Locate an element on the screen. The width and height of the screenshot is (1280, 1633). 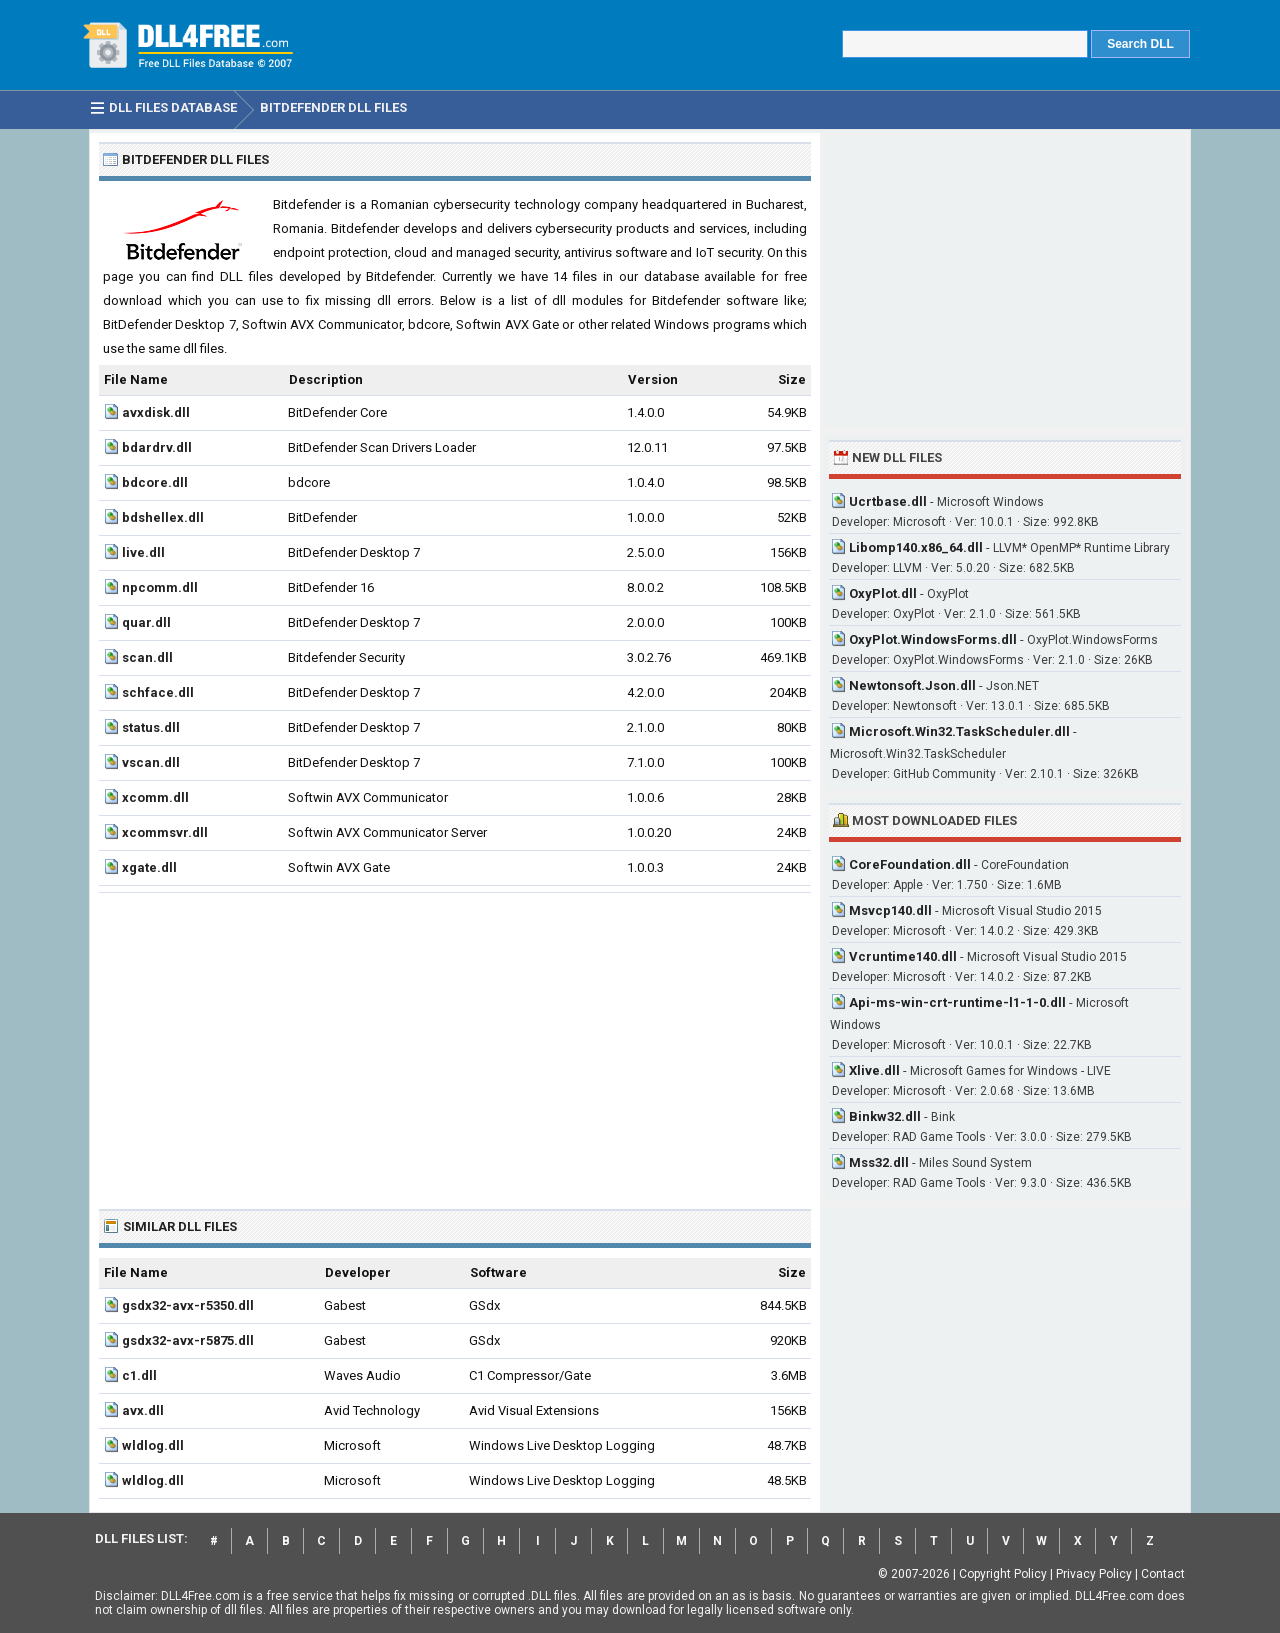
vscan.dll is located at coordinates (151, 762).